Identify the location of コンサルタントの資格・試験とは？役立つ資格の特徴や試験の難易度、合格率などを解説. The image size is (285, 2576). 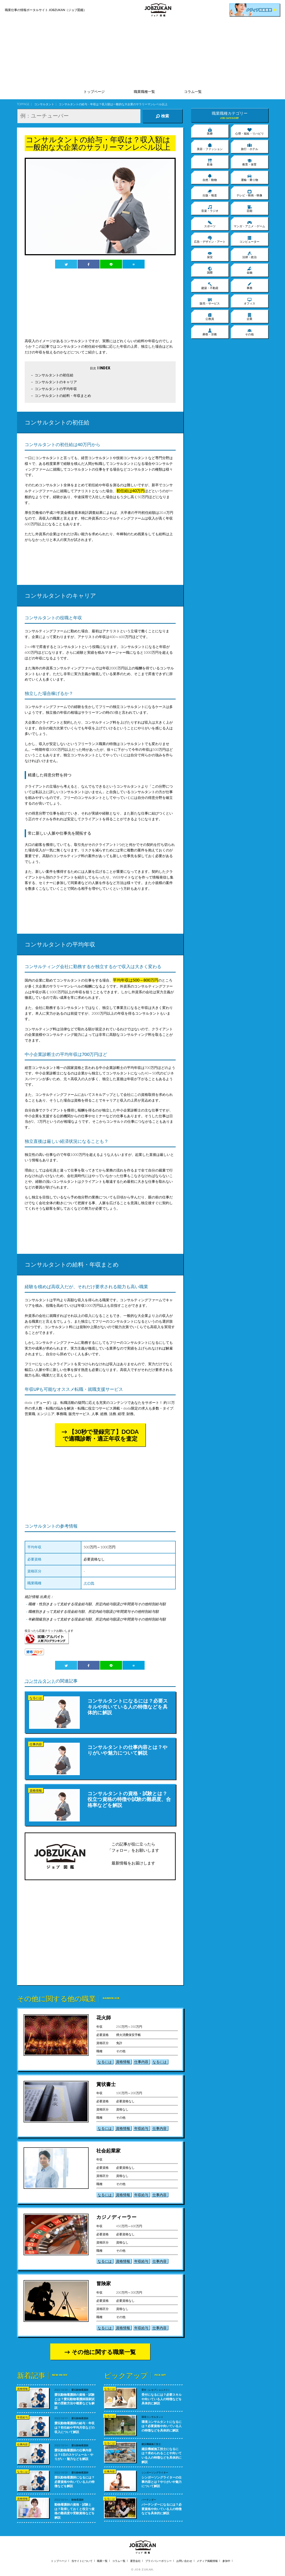
(129, 1799).